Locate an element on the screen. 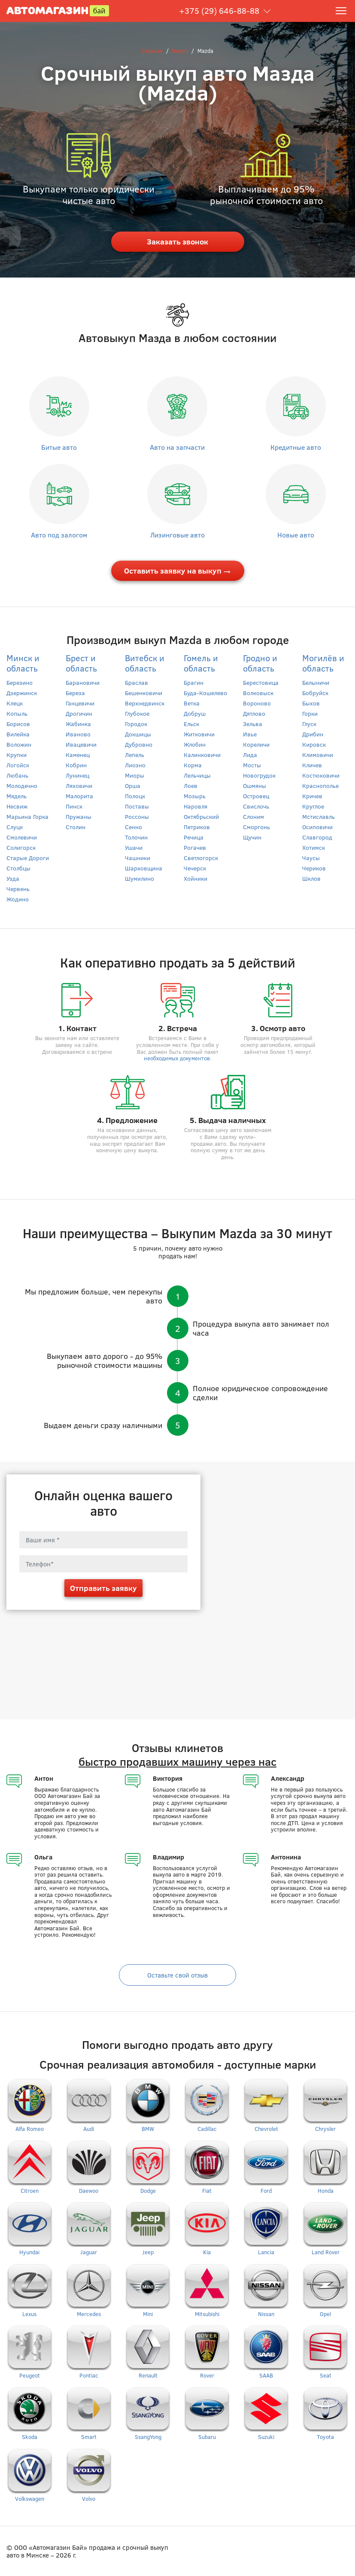 Image resolution: width=355 pixels, height=2576 pixels. Марьина Горка is located at coordinates (27, 816).